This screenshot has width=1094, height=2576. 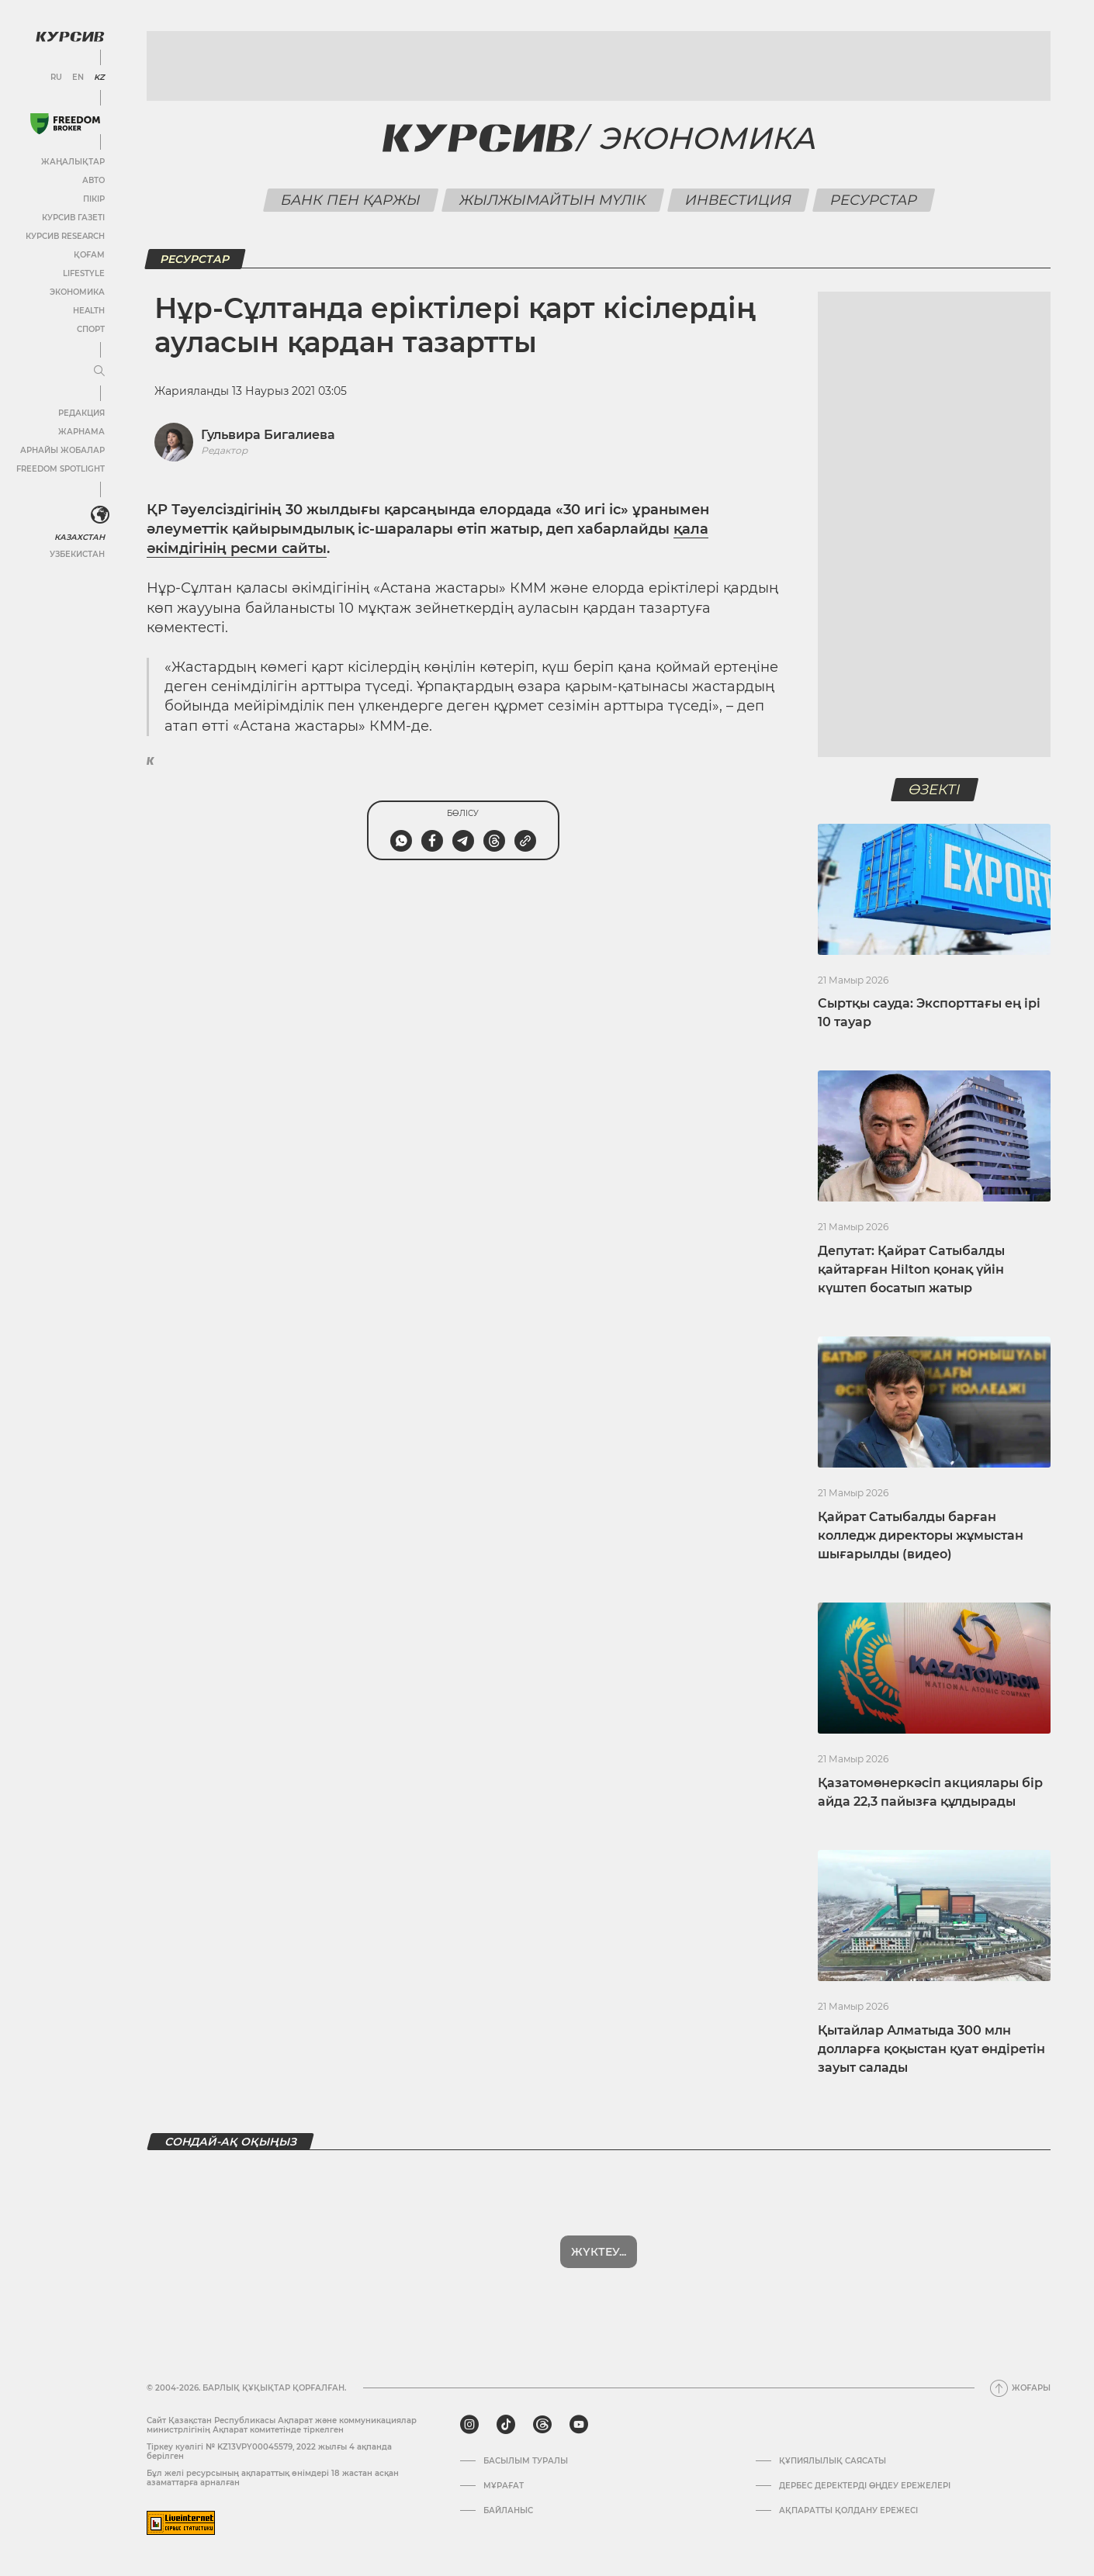 I want to click on Экономика, so click(x=77, y=292).